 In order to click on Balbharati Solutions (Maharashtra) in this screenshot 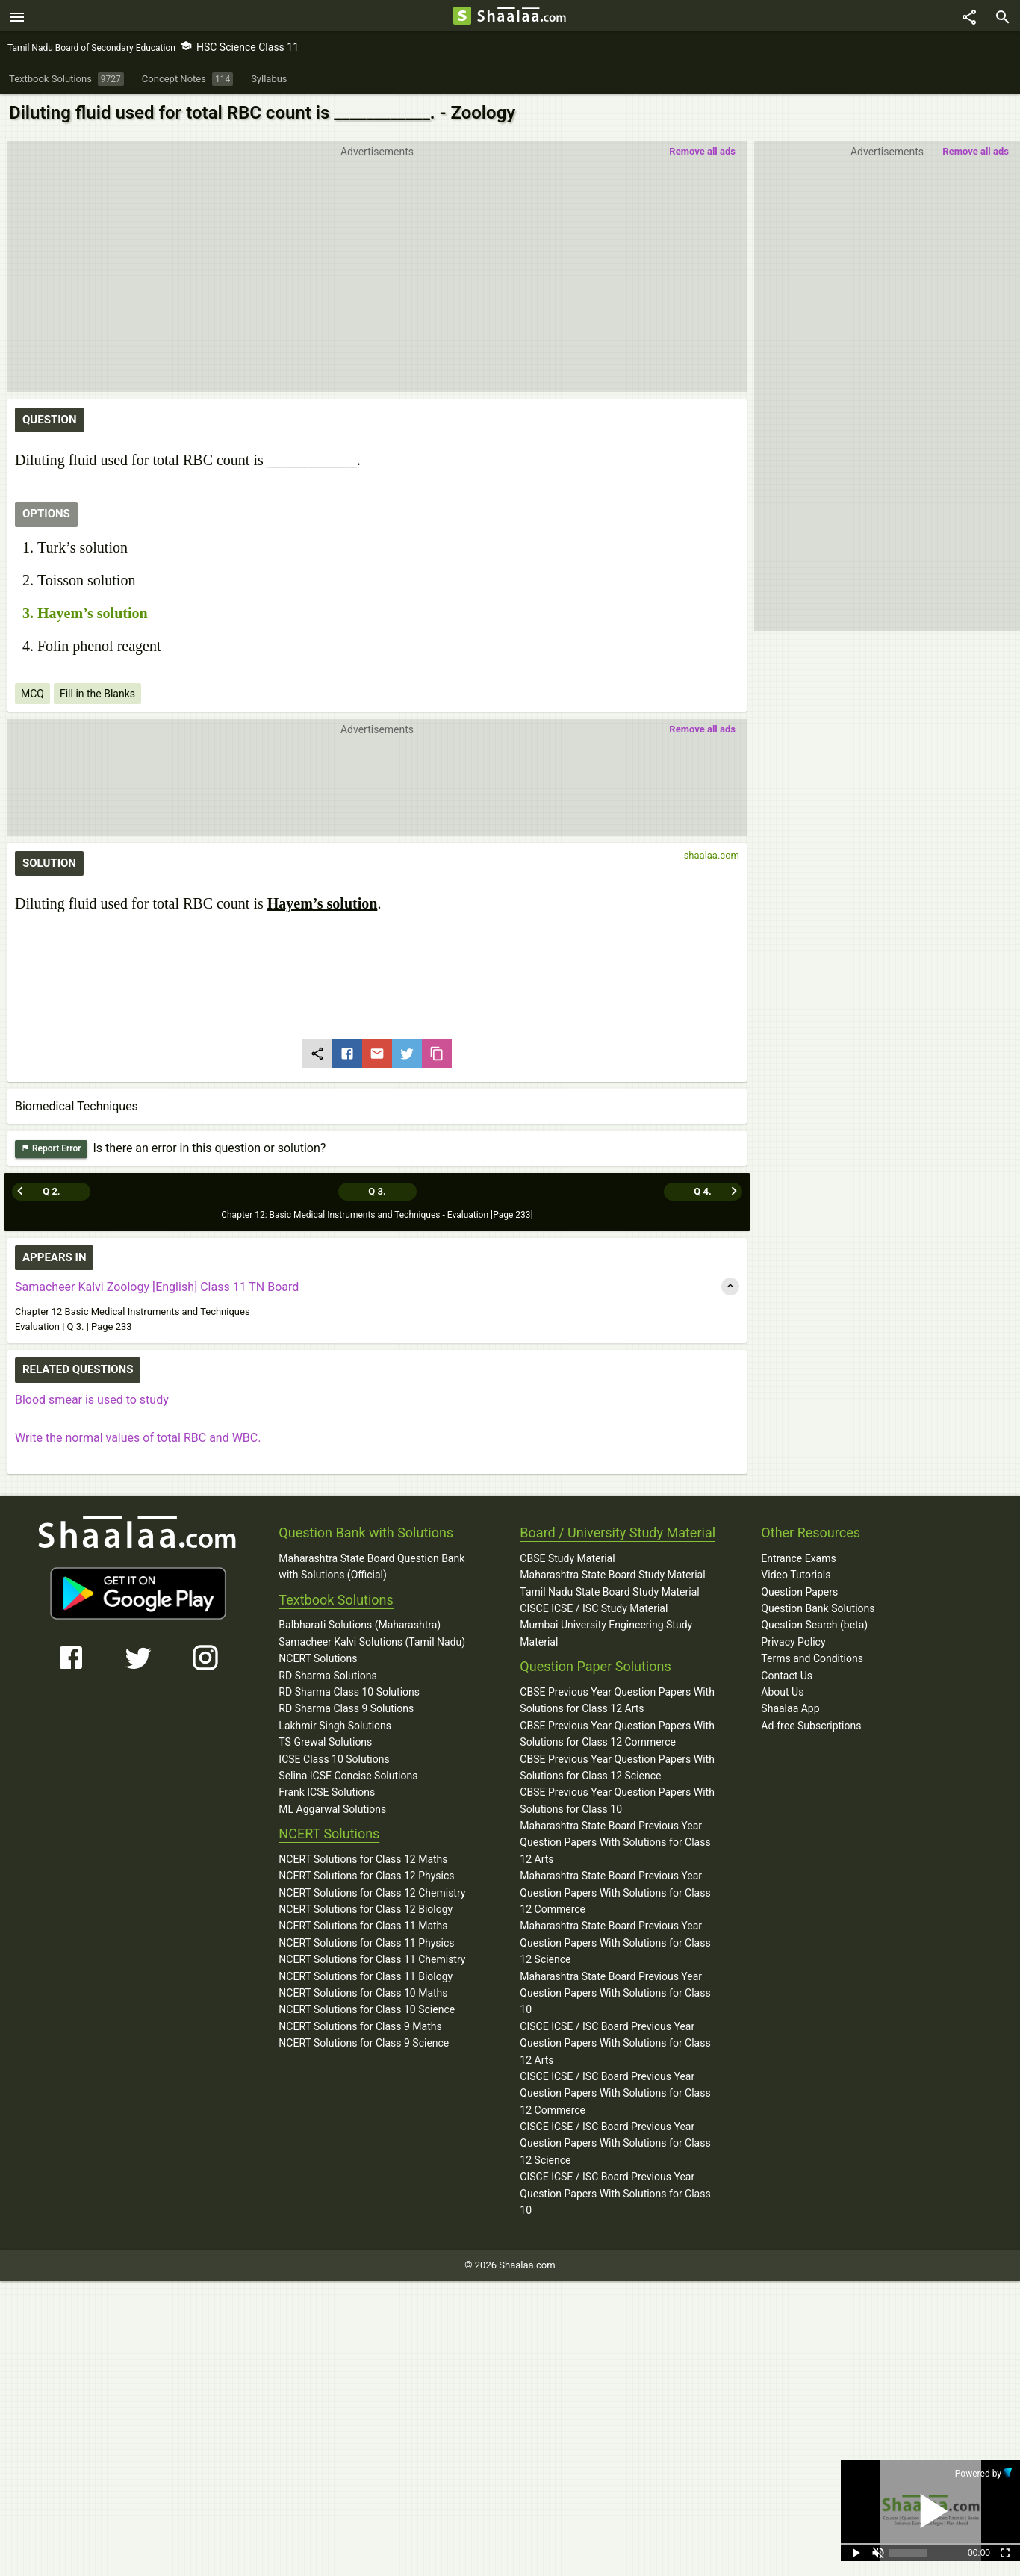, I will do `click(360, 1625)`.